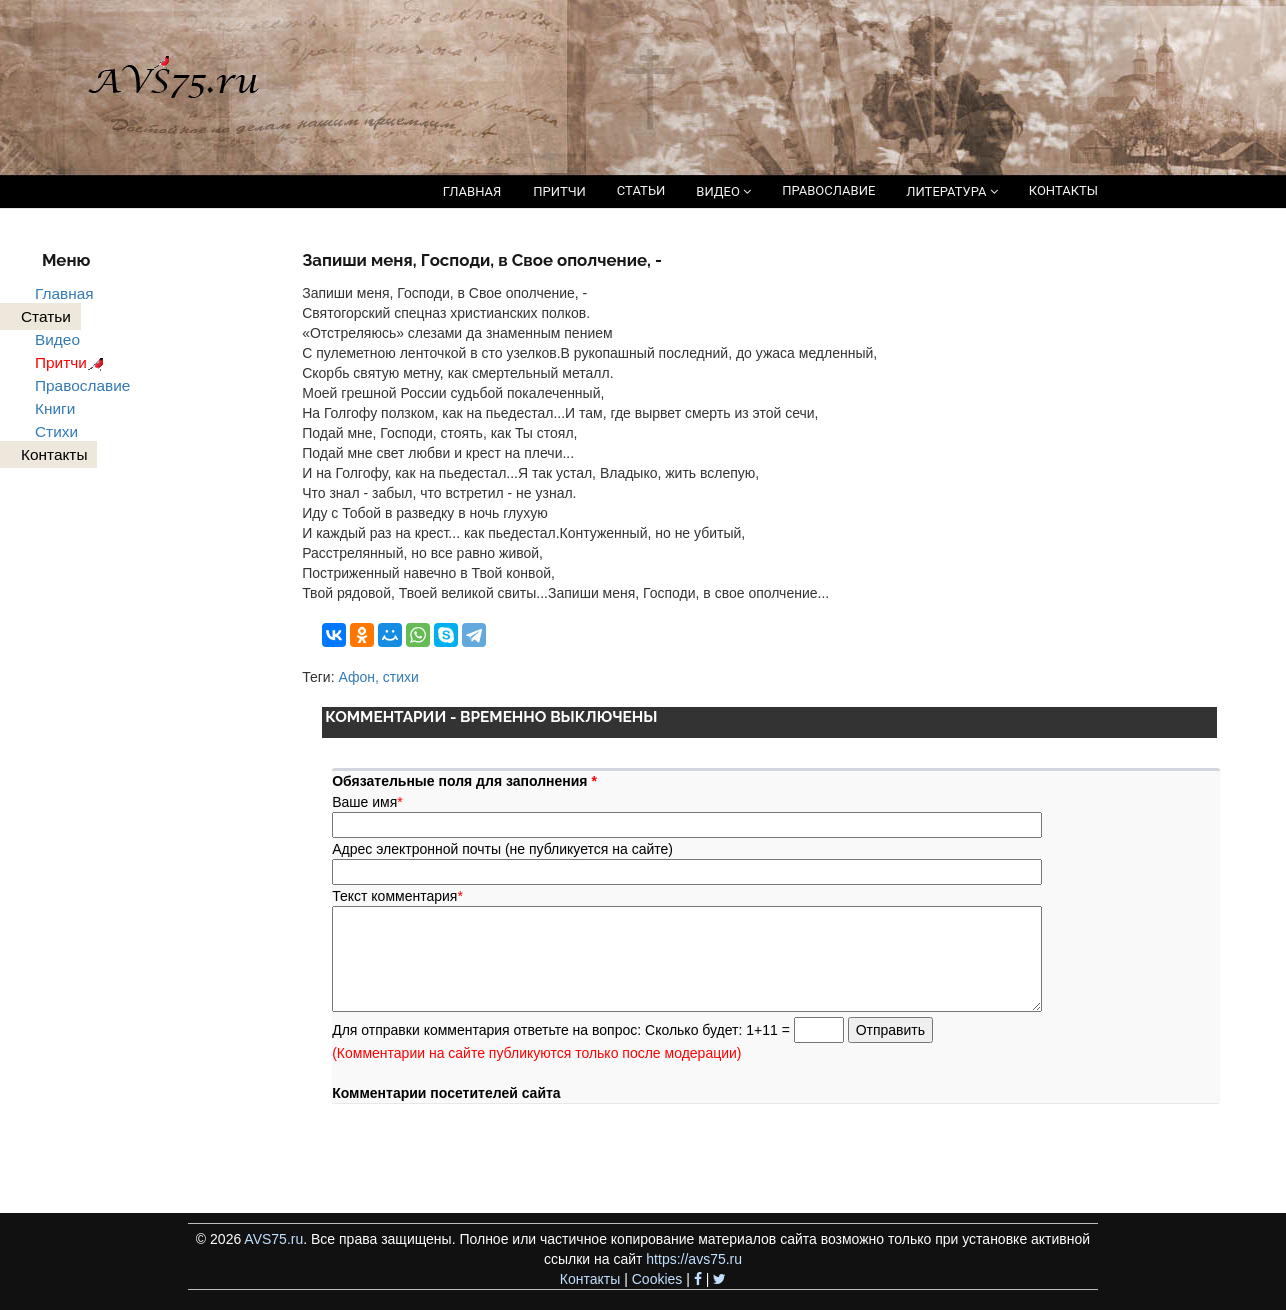 The width and height of the screenshot is (1286, 1310). What do you see at coordinates (590, 1279) in the screenshot?
I see `Контакты` at bounding box center [590, 1279].